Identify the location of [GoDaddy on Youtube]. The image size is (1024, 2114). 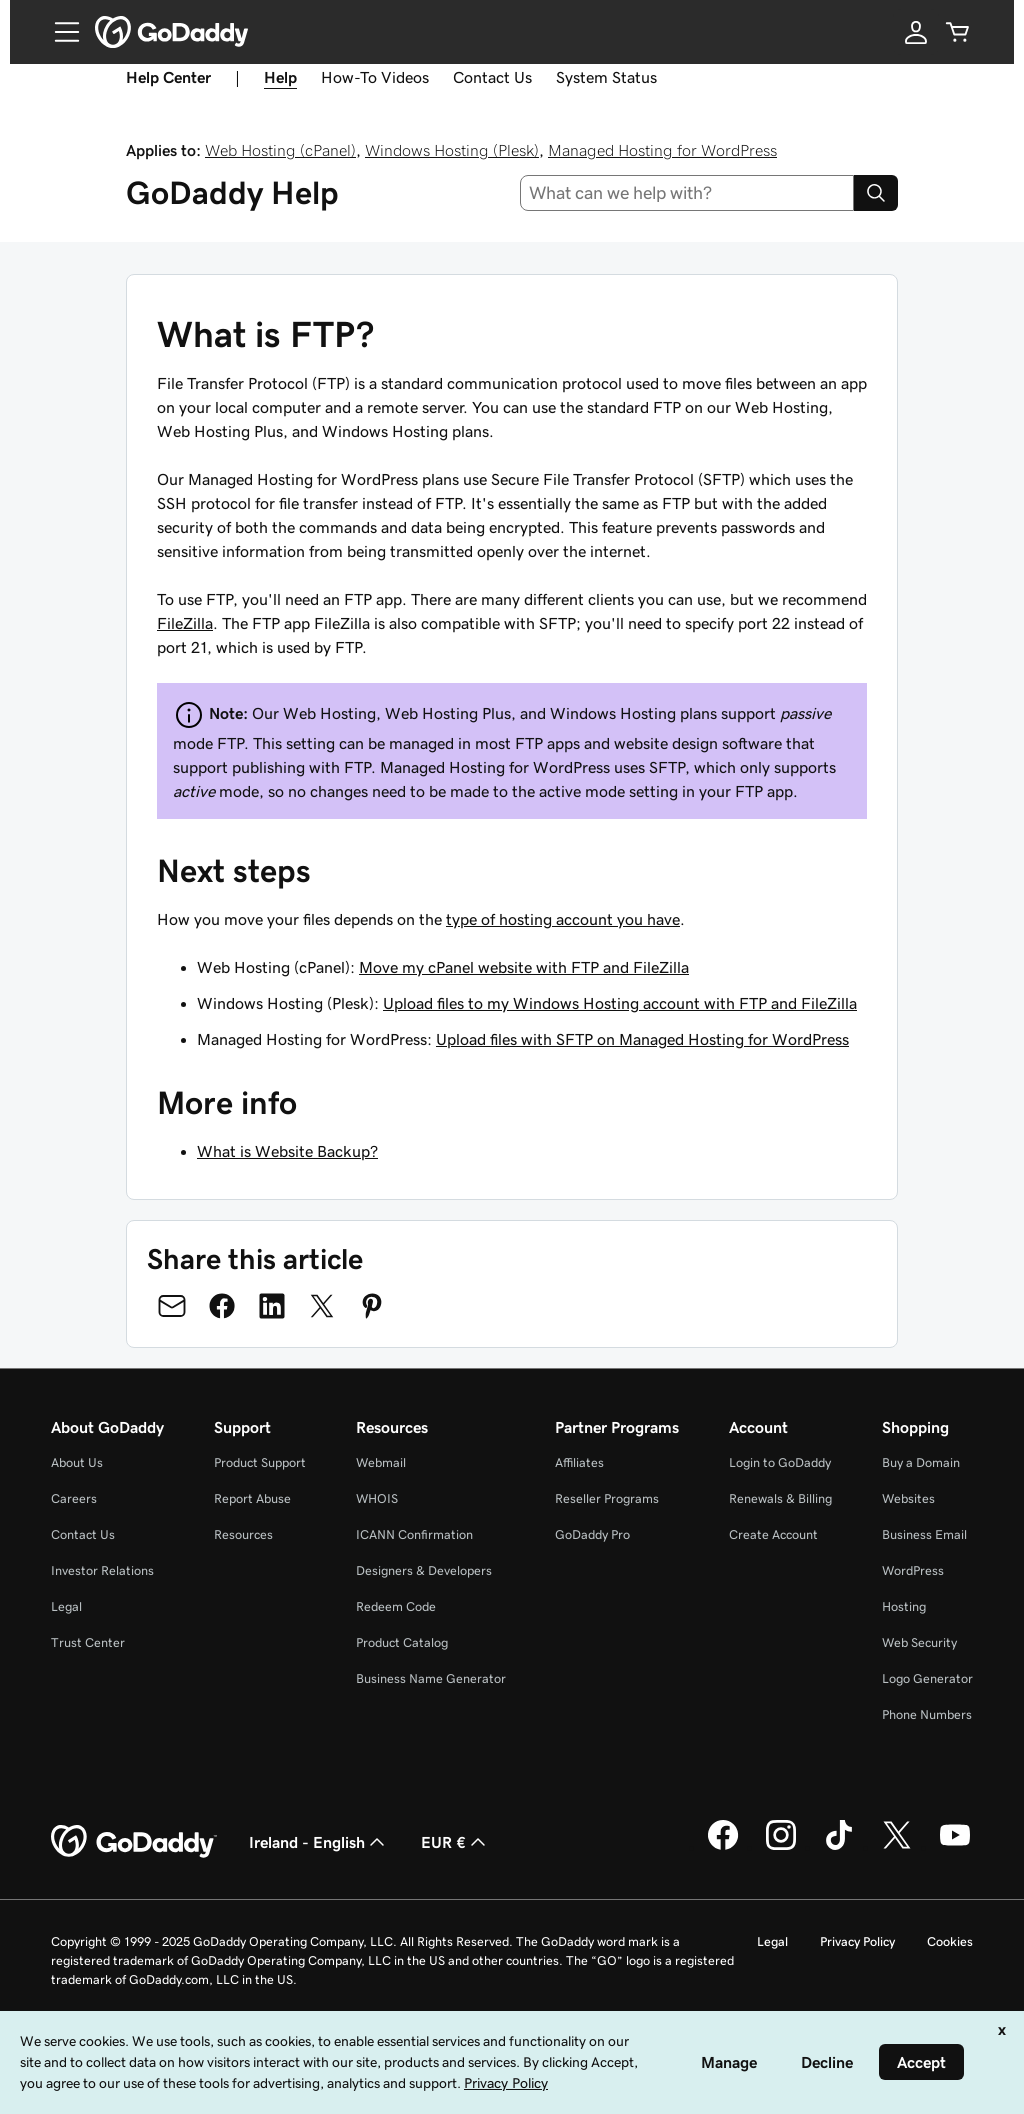
(955, 1847).